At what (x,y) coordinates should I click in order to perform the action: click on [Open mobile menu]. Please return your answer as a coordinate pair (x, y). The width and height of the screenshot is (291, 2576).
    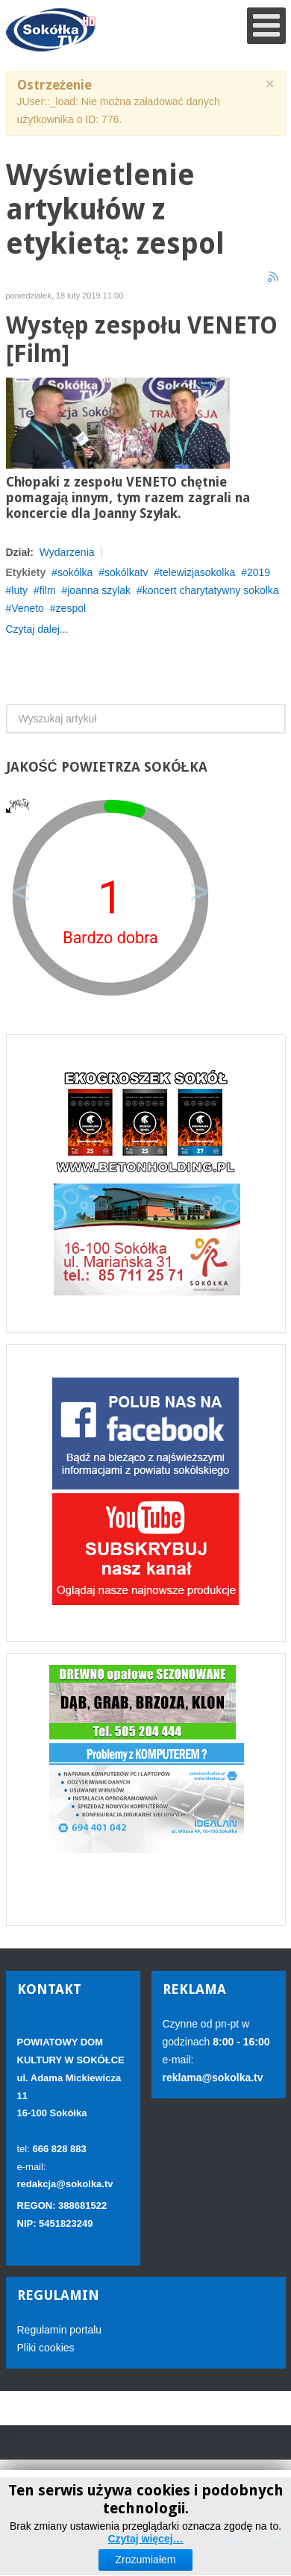
    Looking at the image, I should click on (266, 25).